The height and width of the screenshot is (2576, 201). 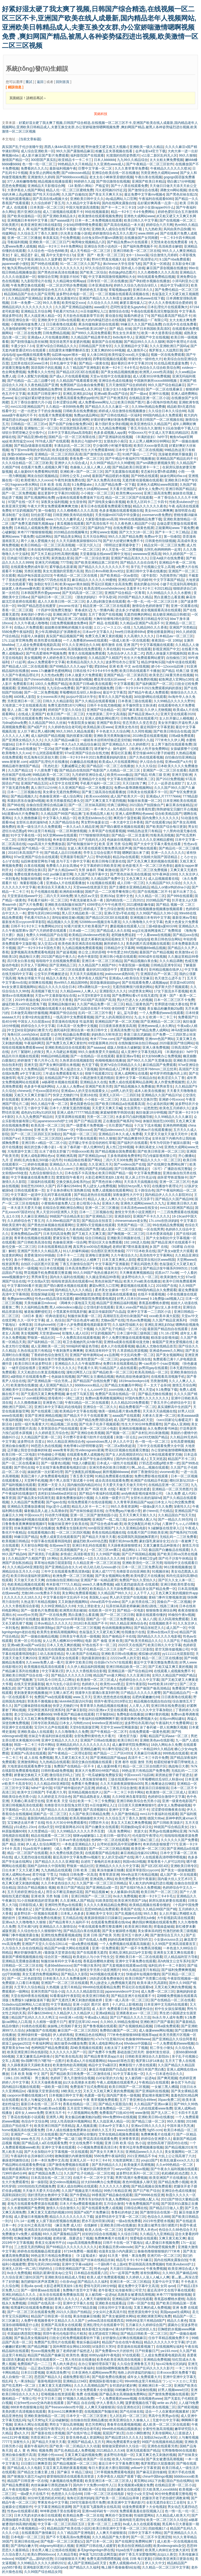 What do you see at coordinates (72, 2346) in the screenshot?
I see `国外网禁泑女网站1300部` at bounding box center [72, 2346].